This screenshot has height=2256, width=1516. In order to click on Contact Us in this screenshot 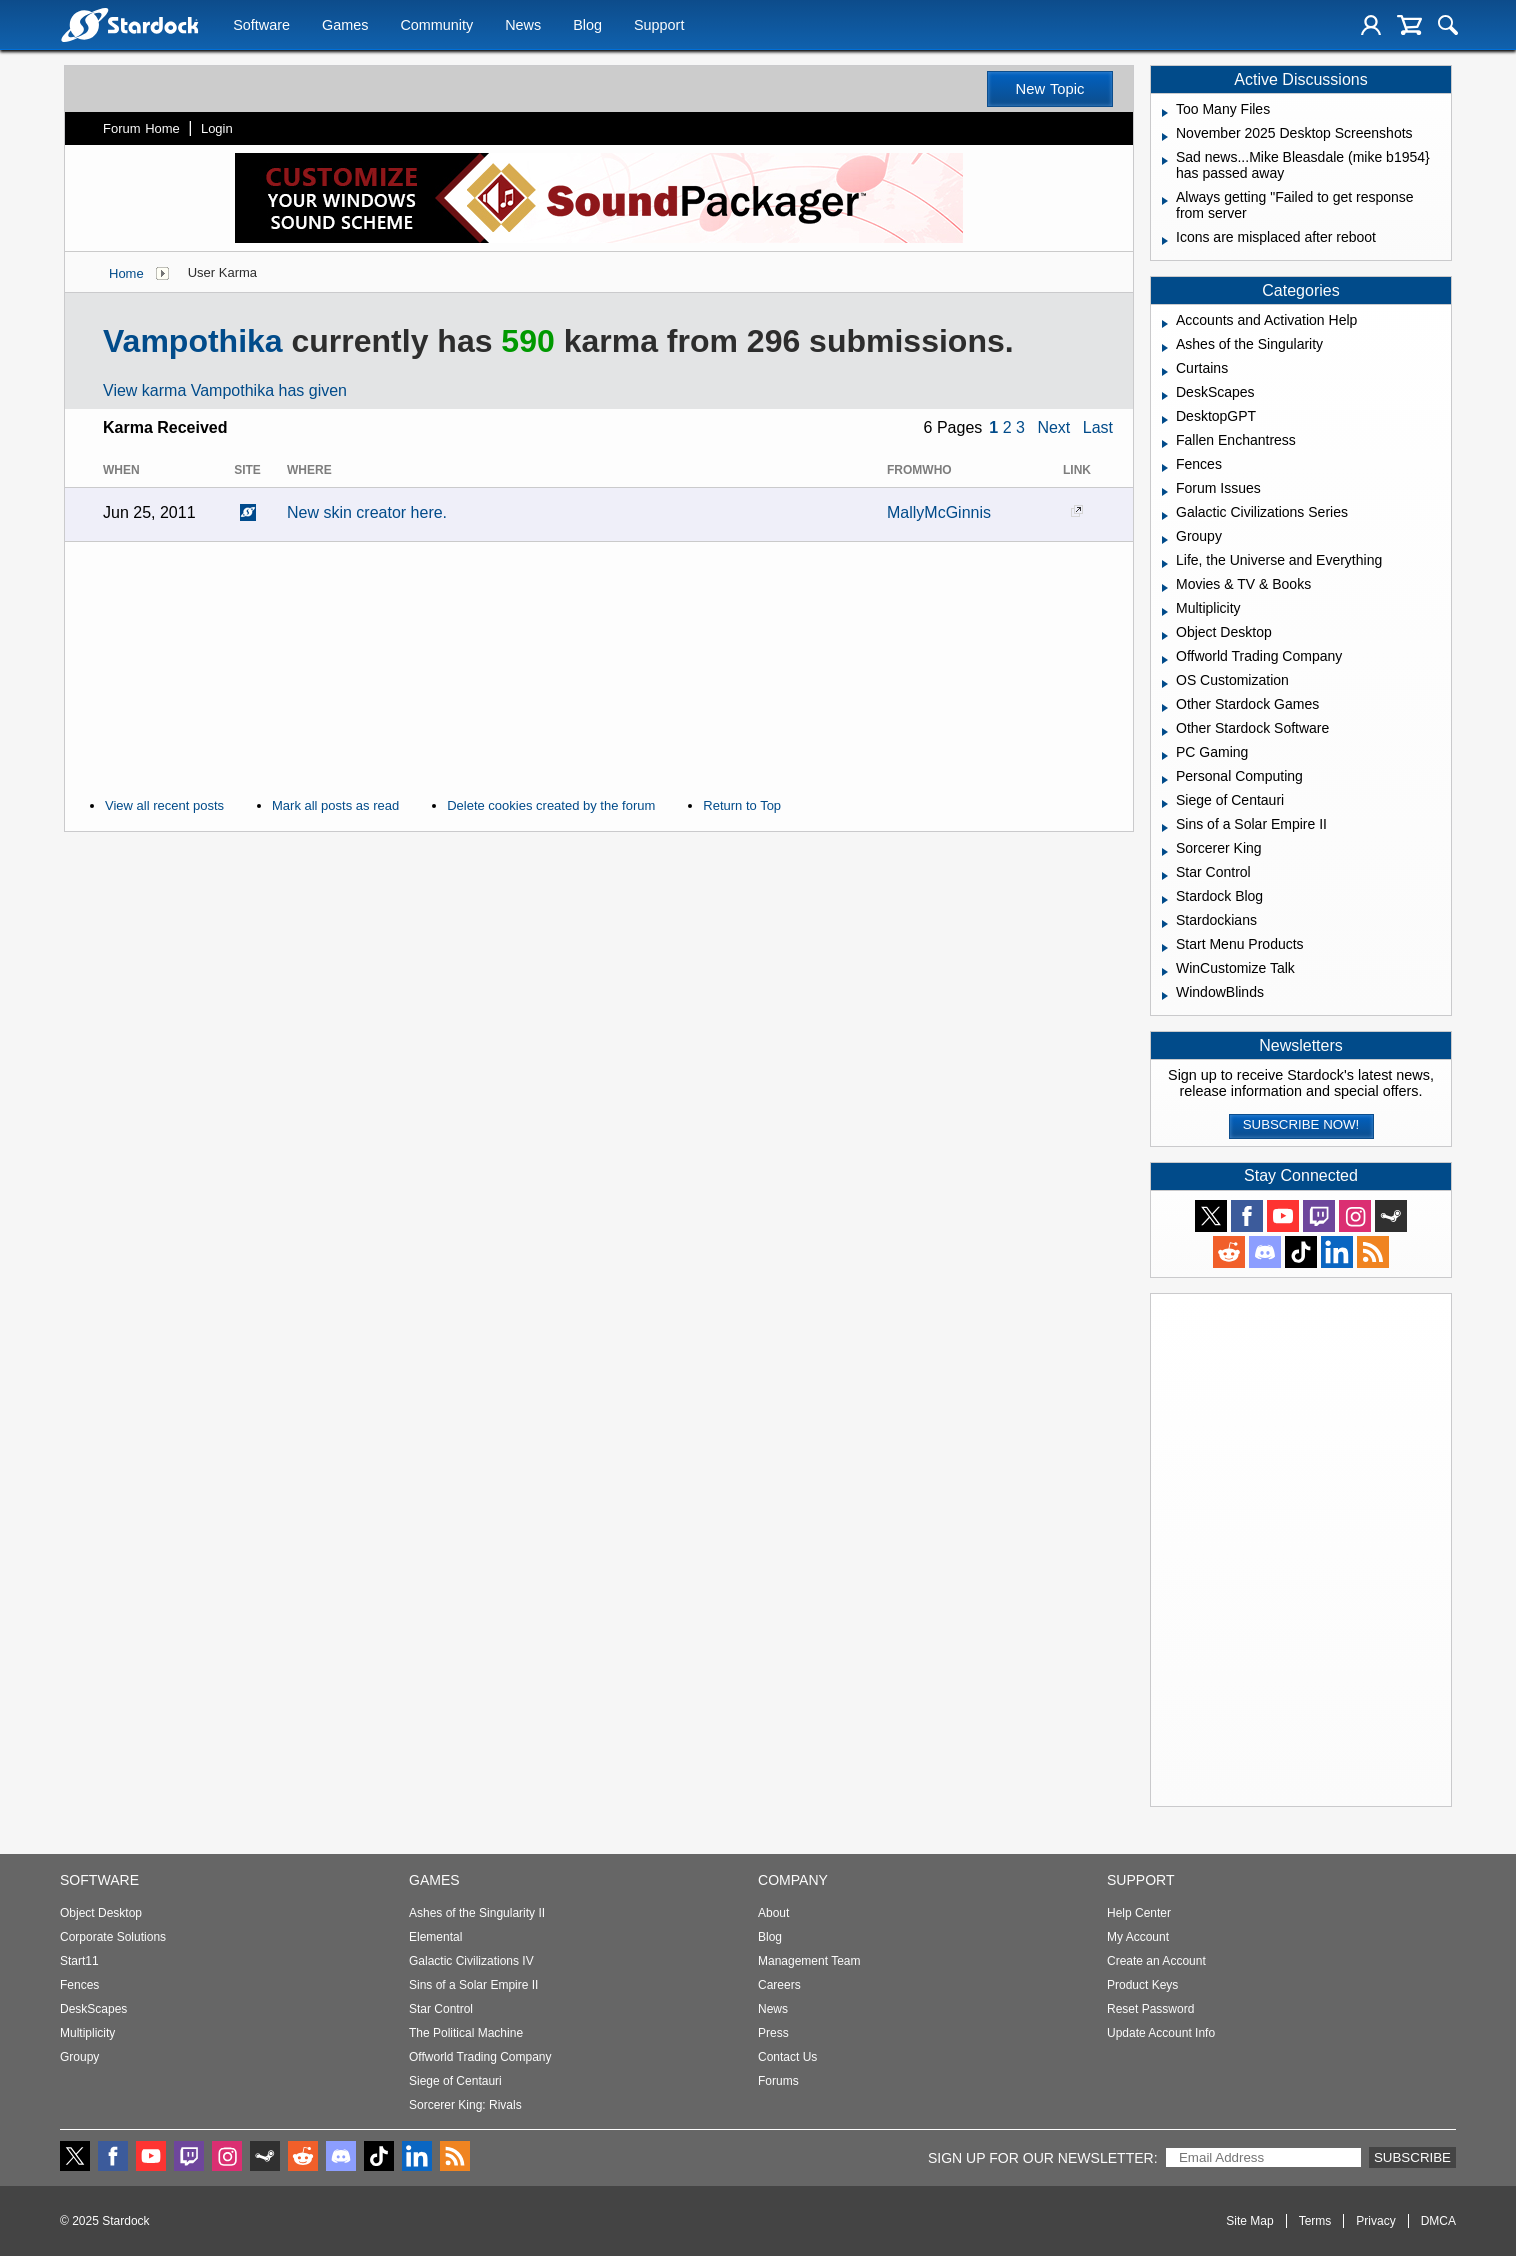, I will do `click(787, 2057)`.